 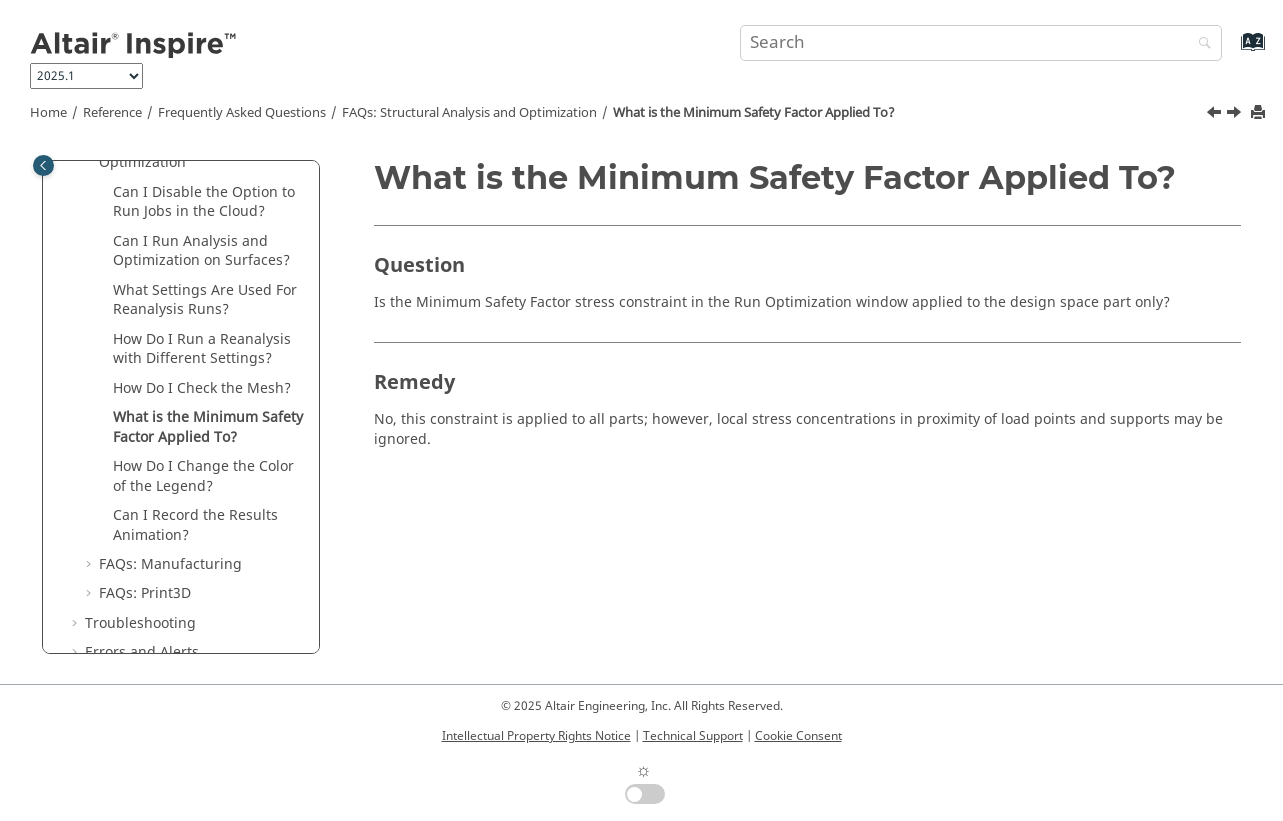 What do you see at coordinates (693, 736) in the screenshot?
I see `Technical Support` at bounding box center [693, 736].